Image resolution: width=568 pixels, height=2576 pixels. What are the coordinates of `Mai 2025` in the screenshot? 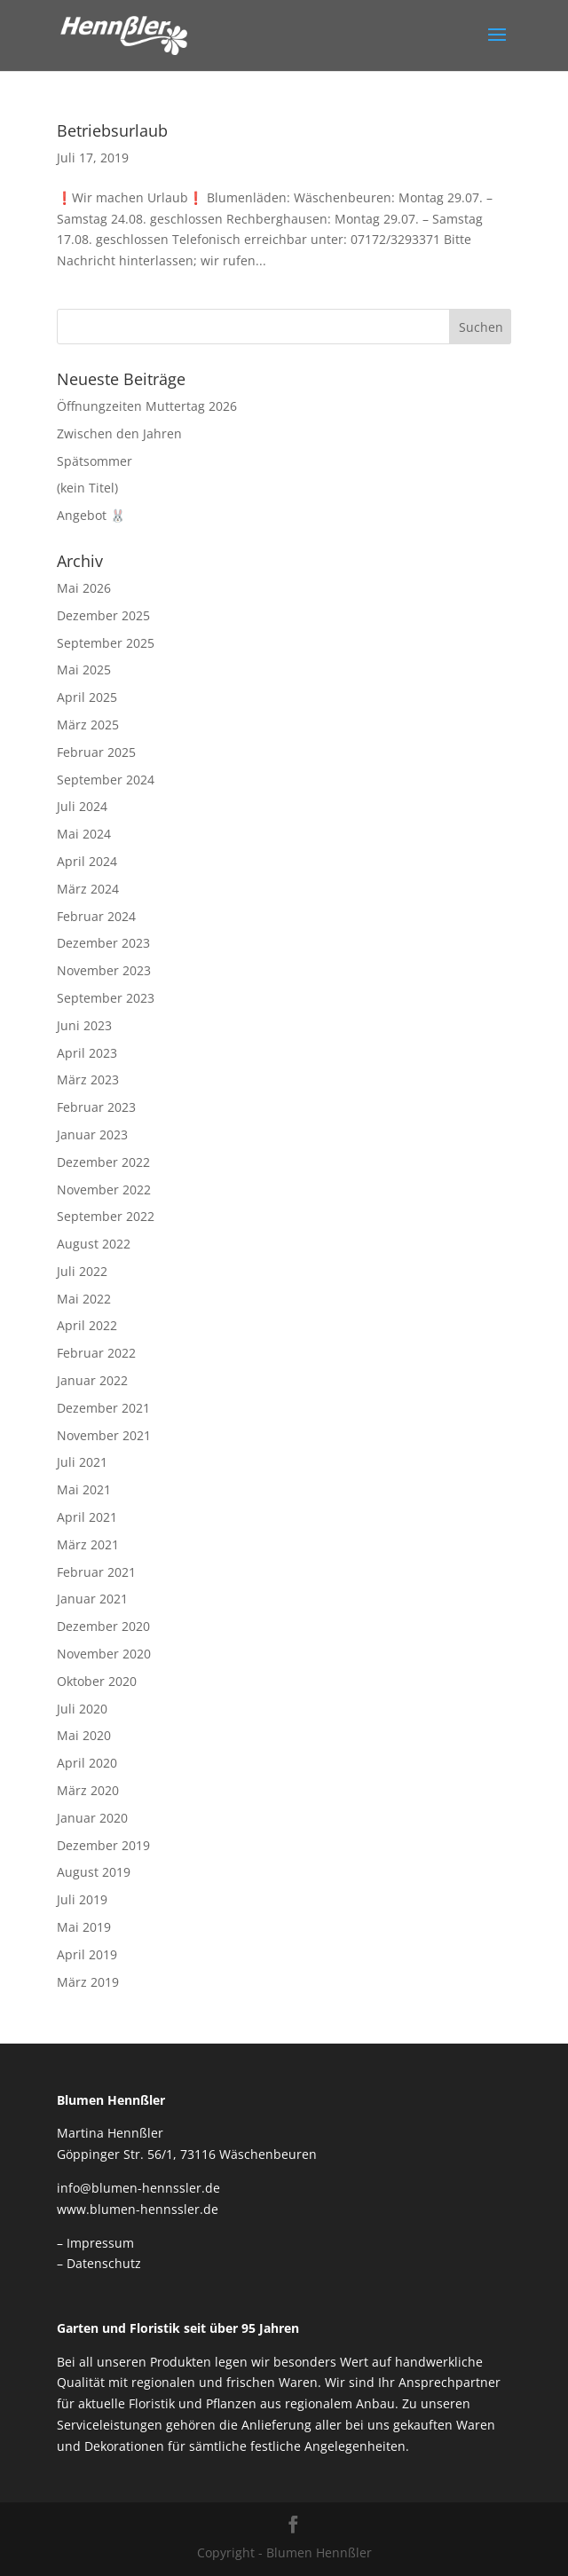 It's located at (84, 669).